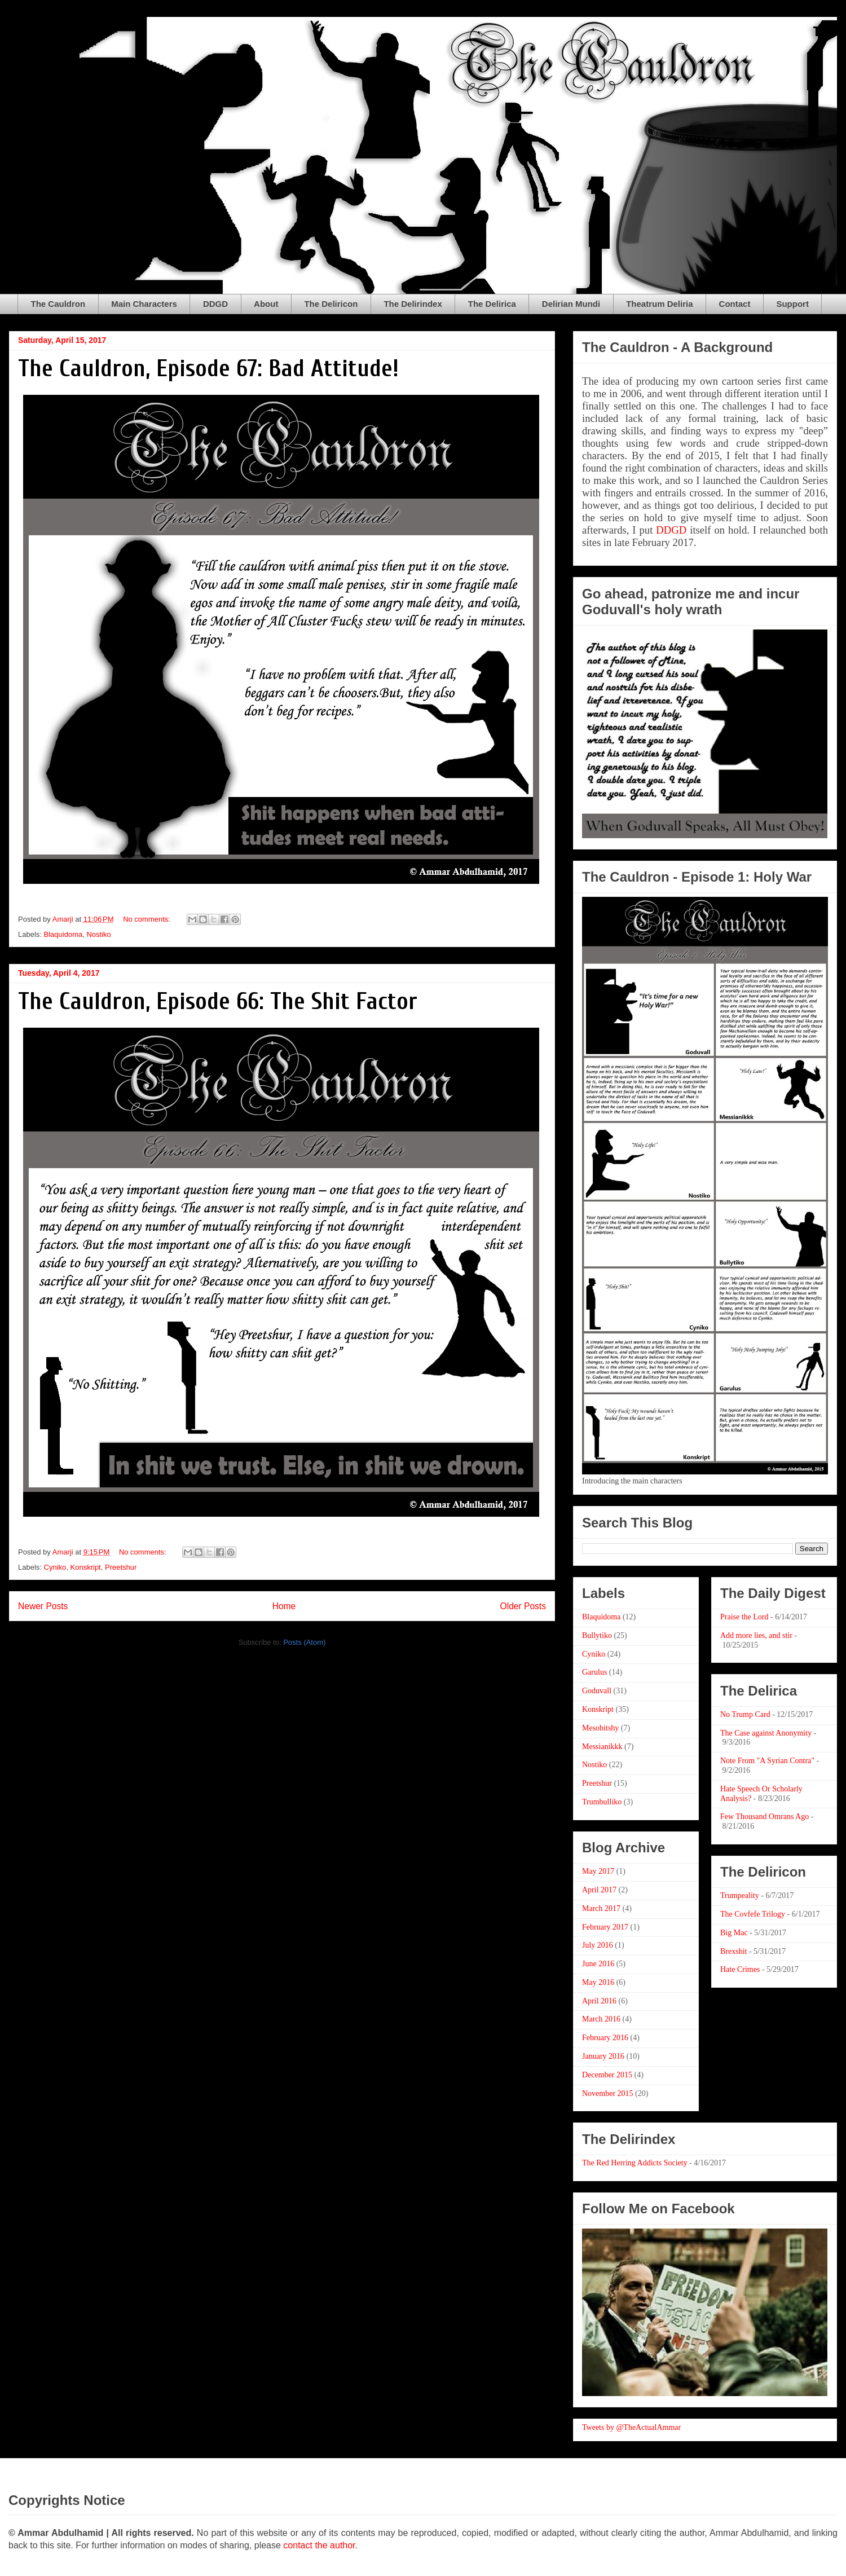 The image size is (846, 2576). I want to click on About, so click(266, 304).